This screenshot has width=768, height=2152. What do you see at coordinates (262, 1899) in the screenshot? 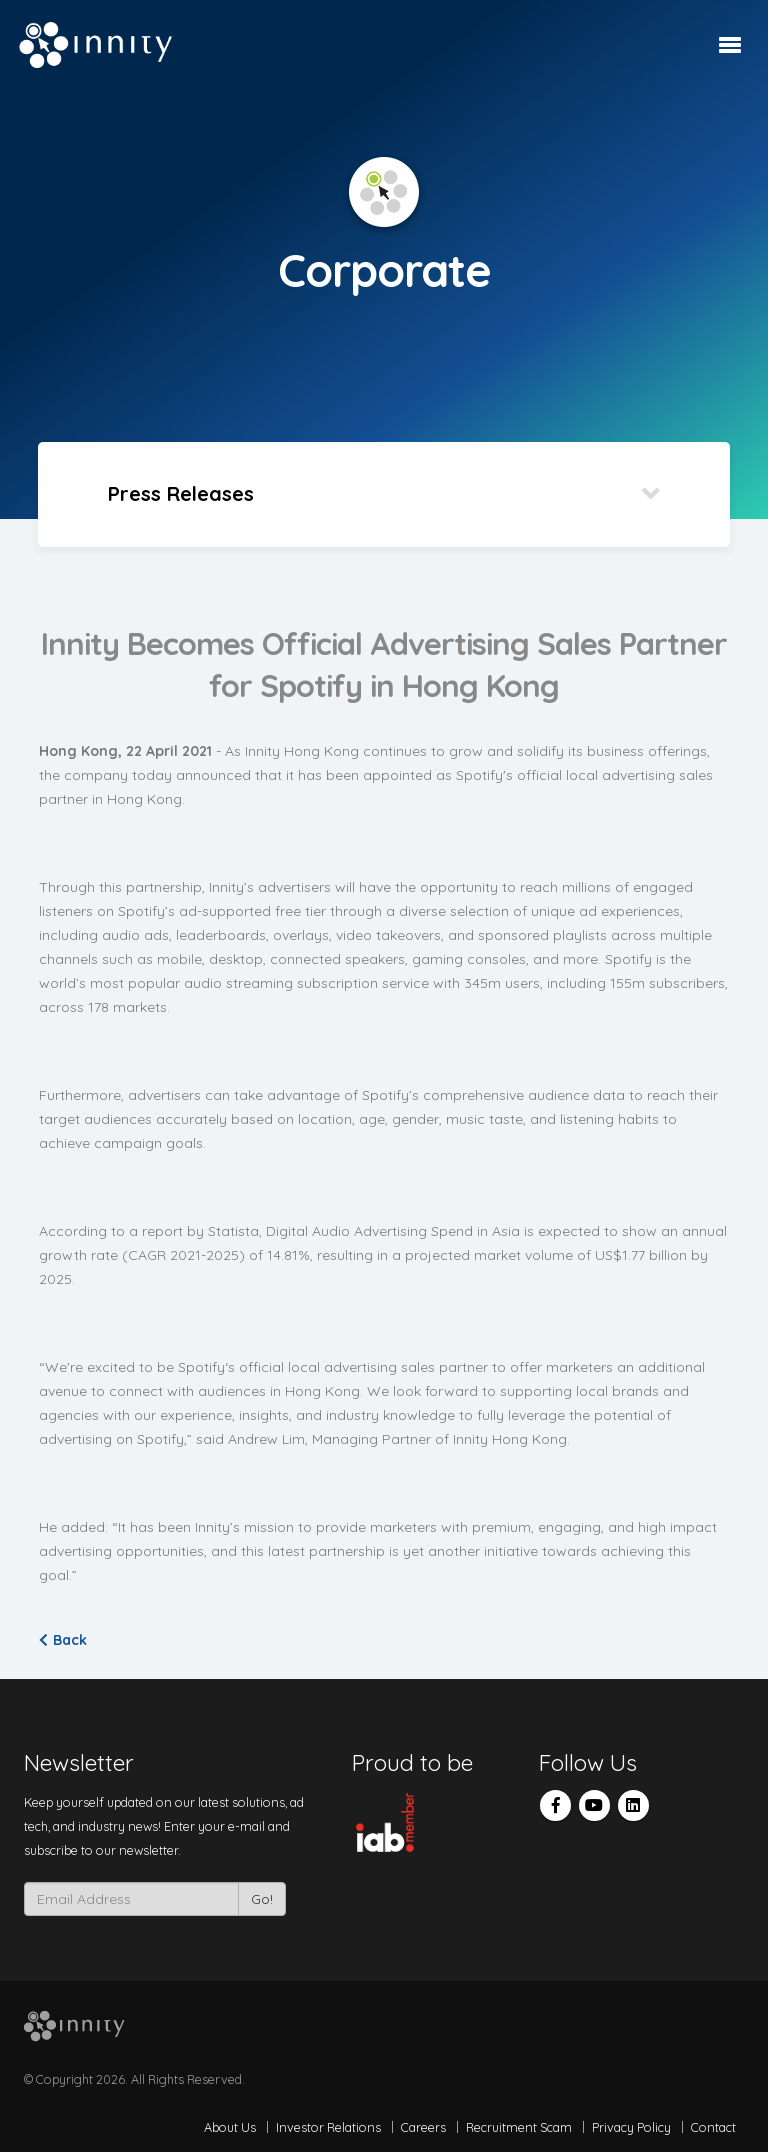
I see `Go!` at bounding box center [262, 1899].